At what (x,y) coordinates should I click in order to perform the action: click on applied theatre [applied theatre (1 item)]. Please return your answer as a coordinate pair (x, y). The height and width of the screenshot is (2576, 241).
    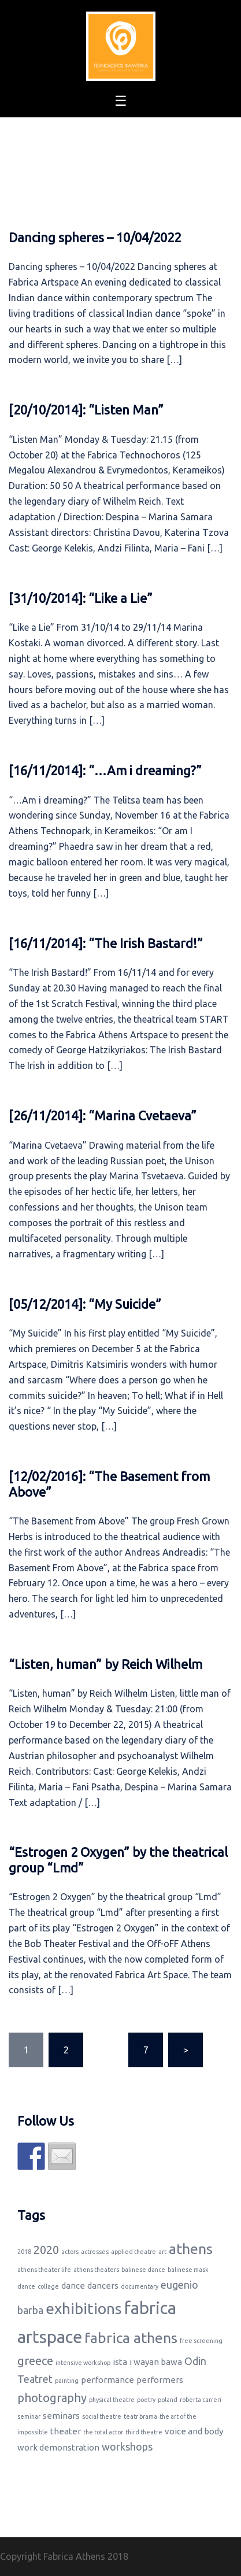
    Looking at the image, I should click on (133, 2251).